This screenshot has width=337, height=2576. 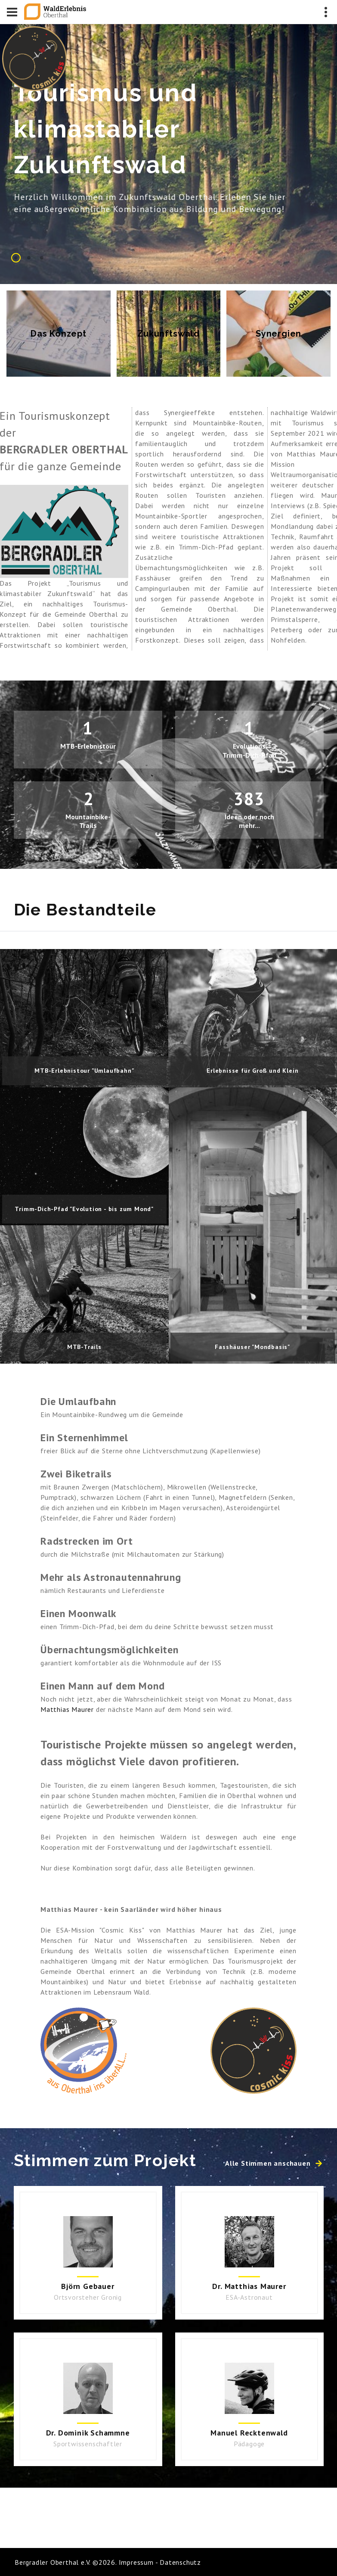 What do you see at coordinates (136, 2562) in the screenshot?
I see `Impressum` at bounding box center [136, 2562].